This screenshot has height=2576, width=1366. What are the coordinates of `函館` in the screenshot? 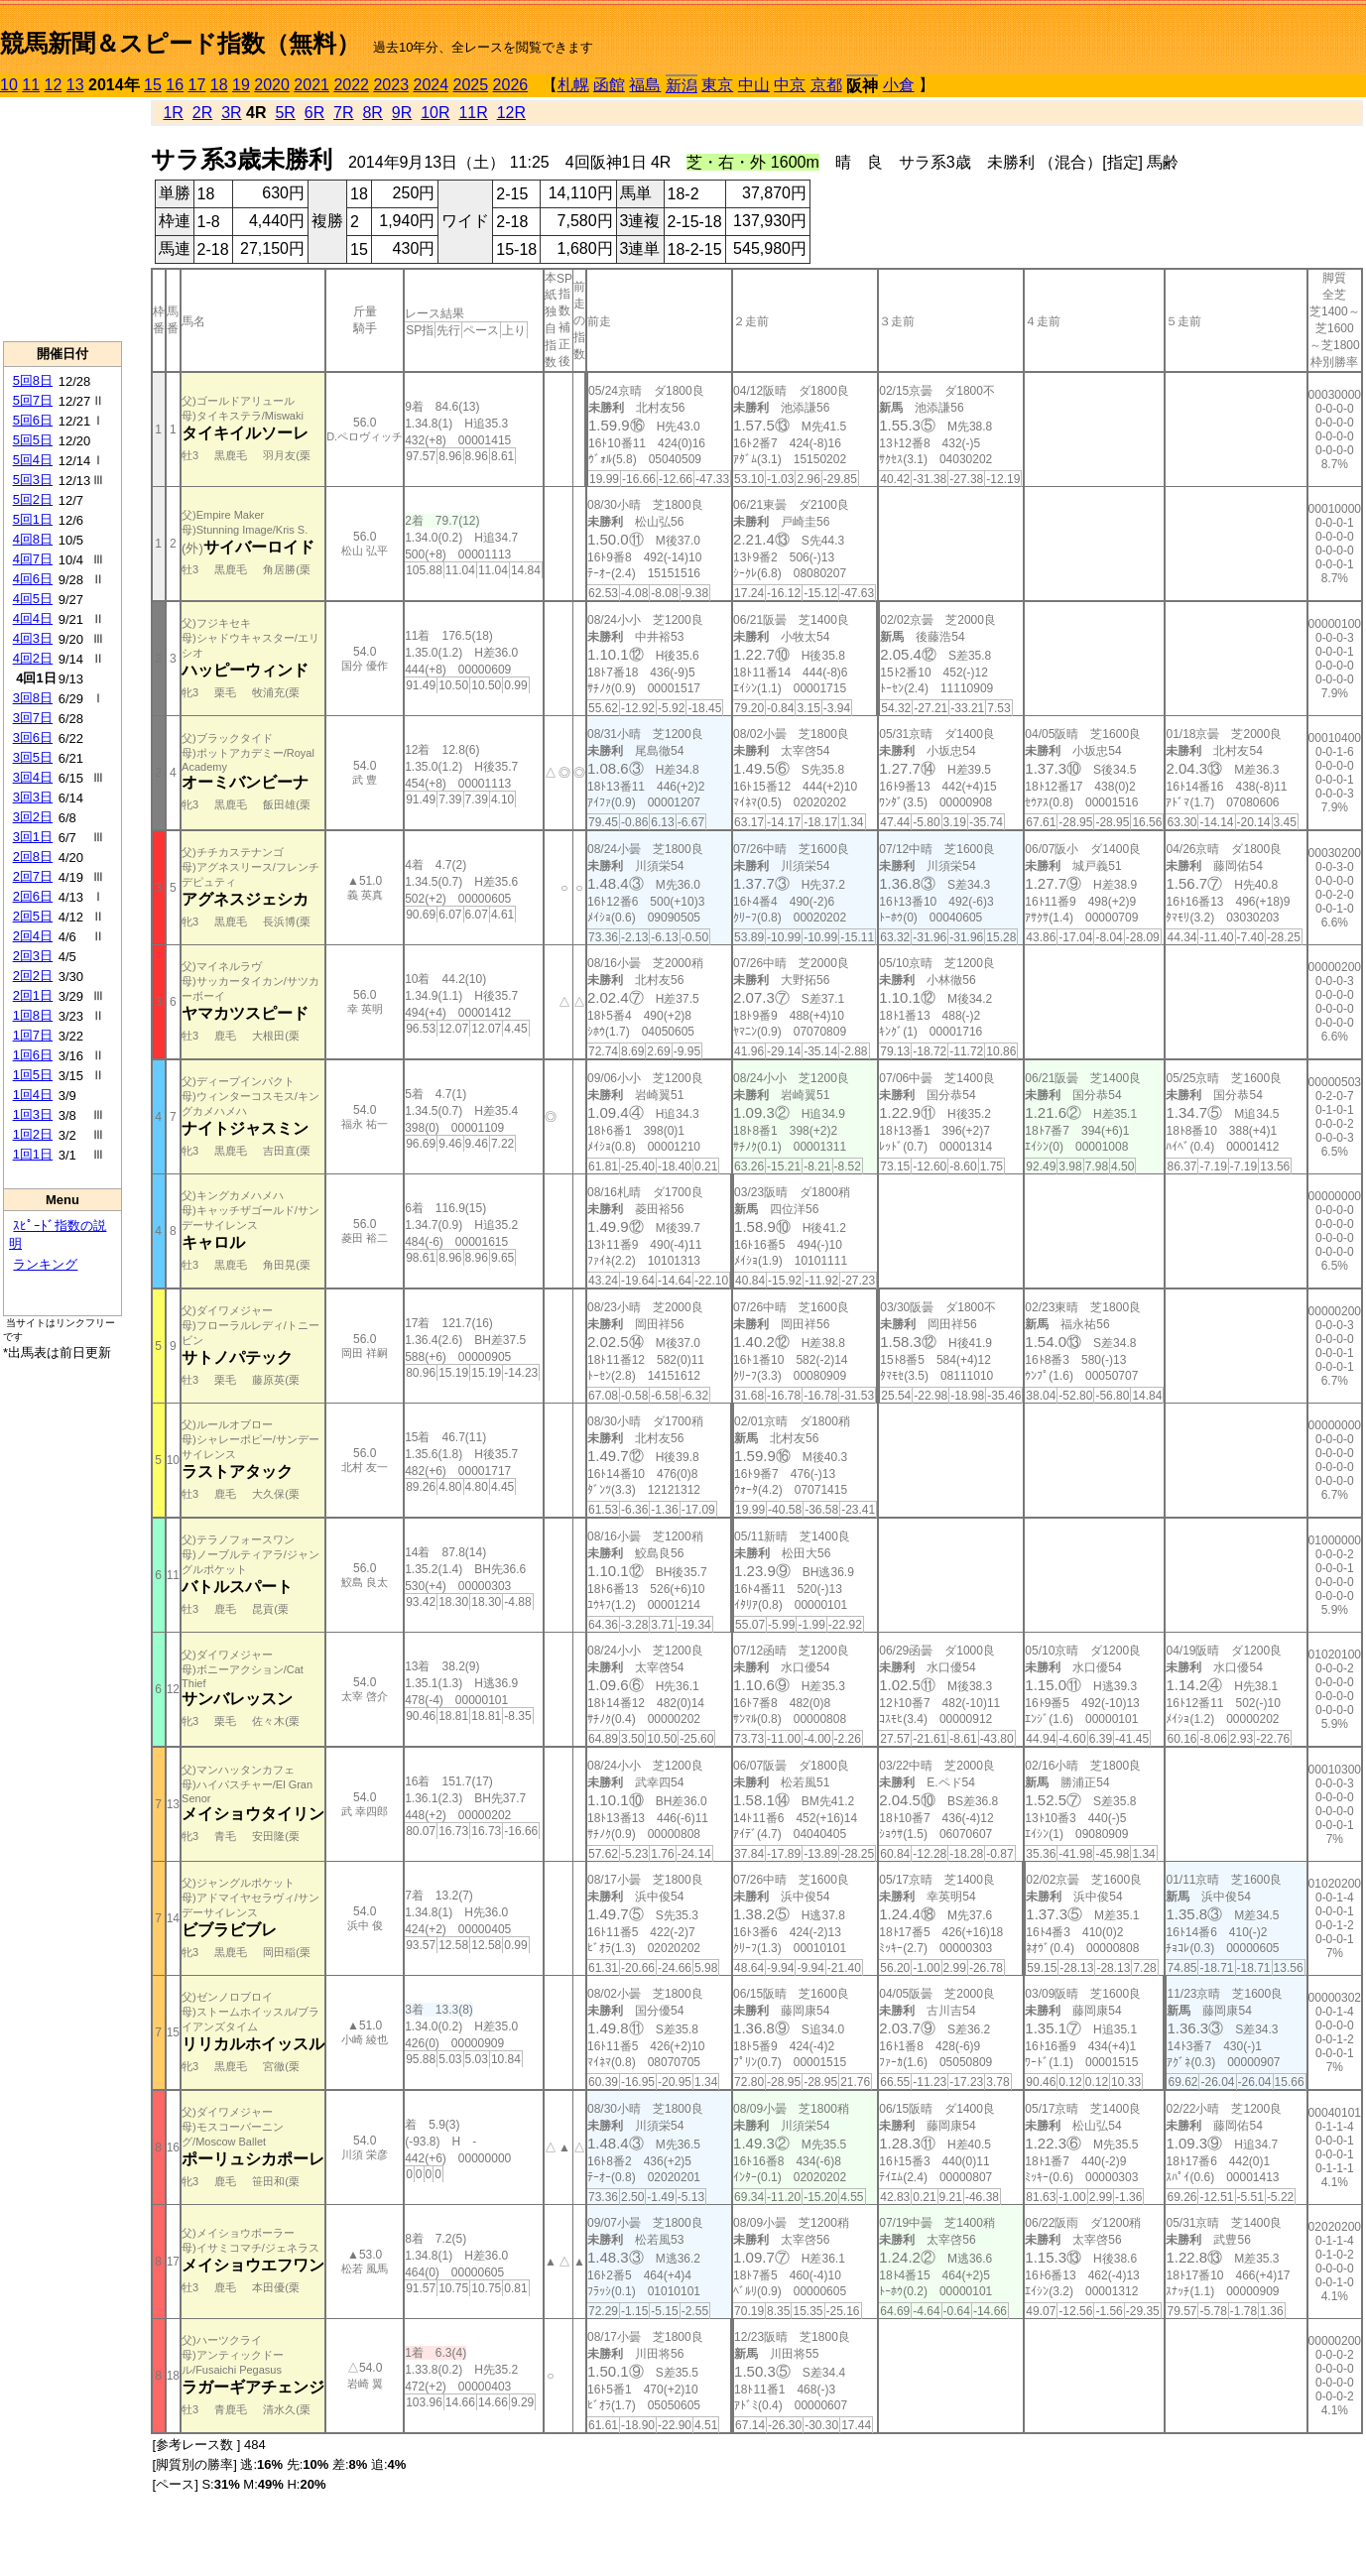 It's located at (609, 84).